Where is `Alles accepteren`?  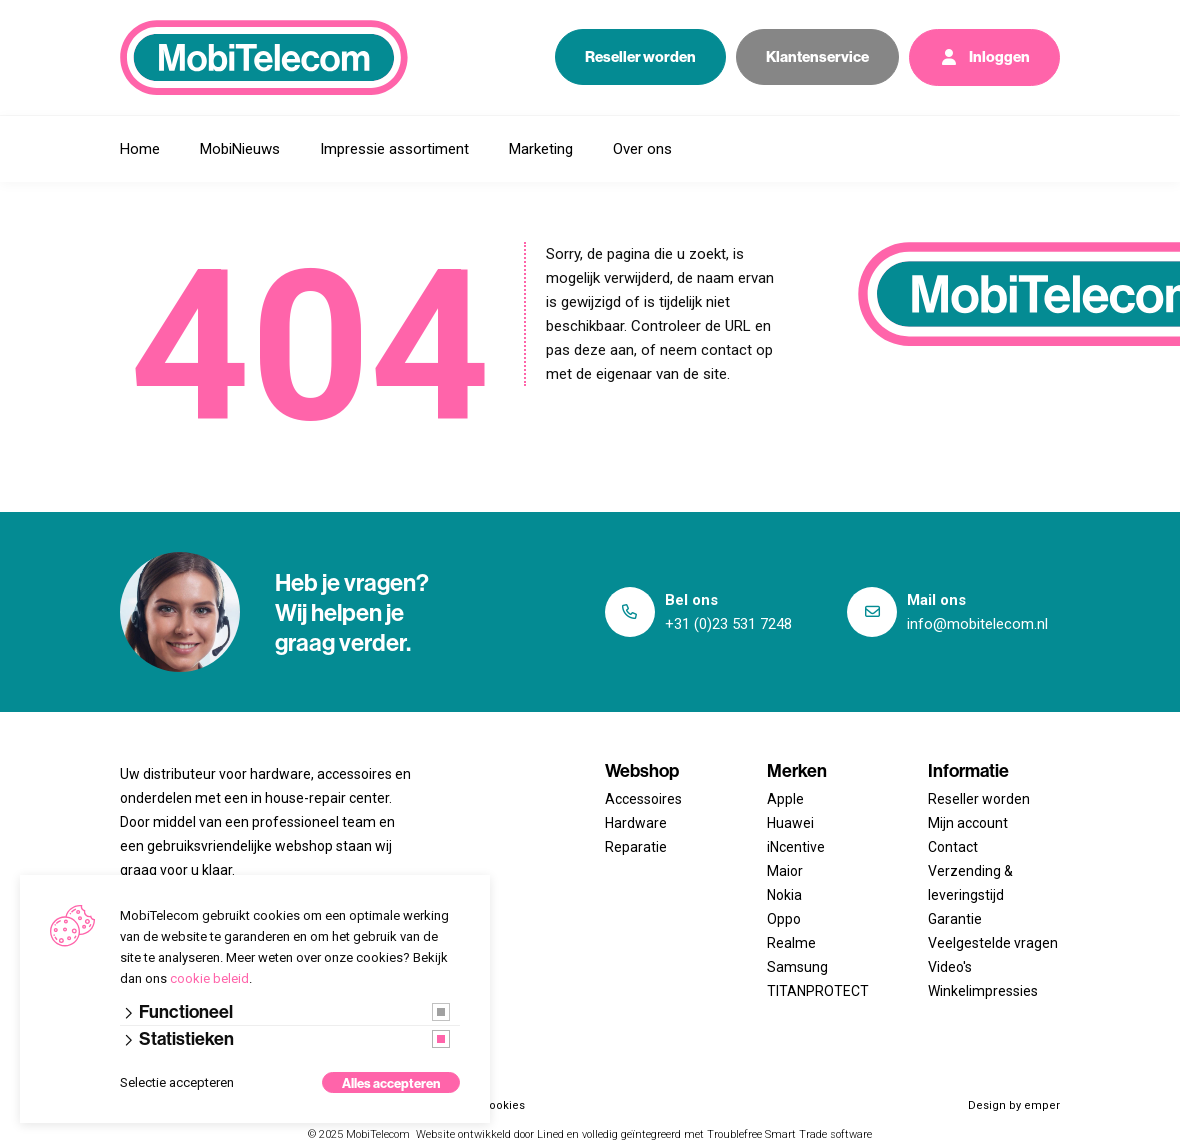 Alles accepteren is located at coordinates (391, 1083).